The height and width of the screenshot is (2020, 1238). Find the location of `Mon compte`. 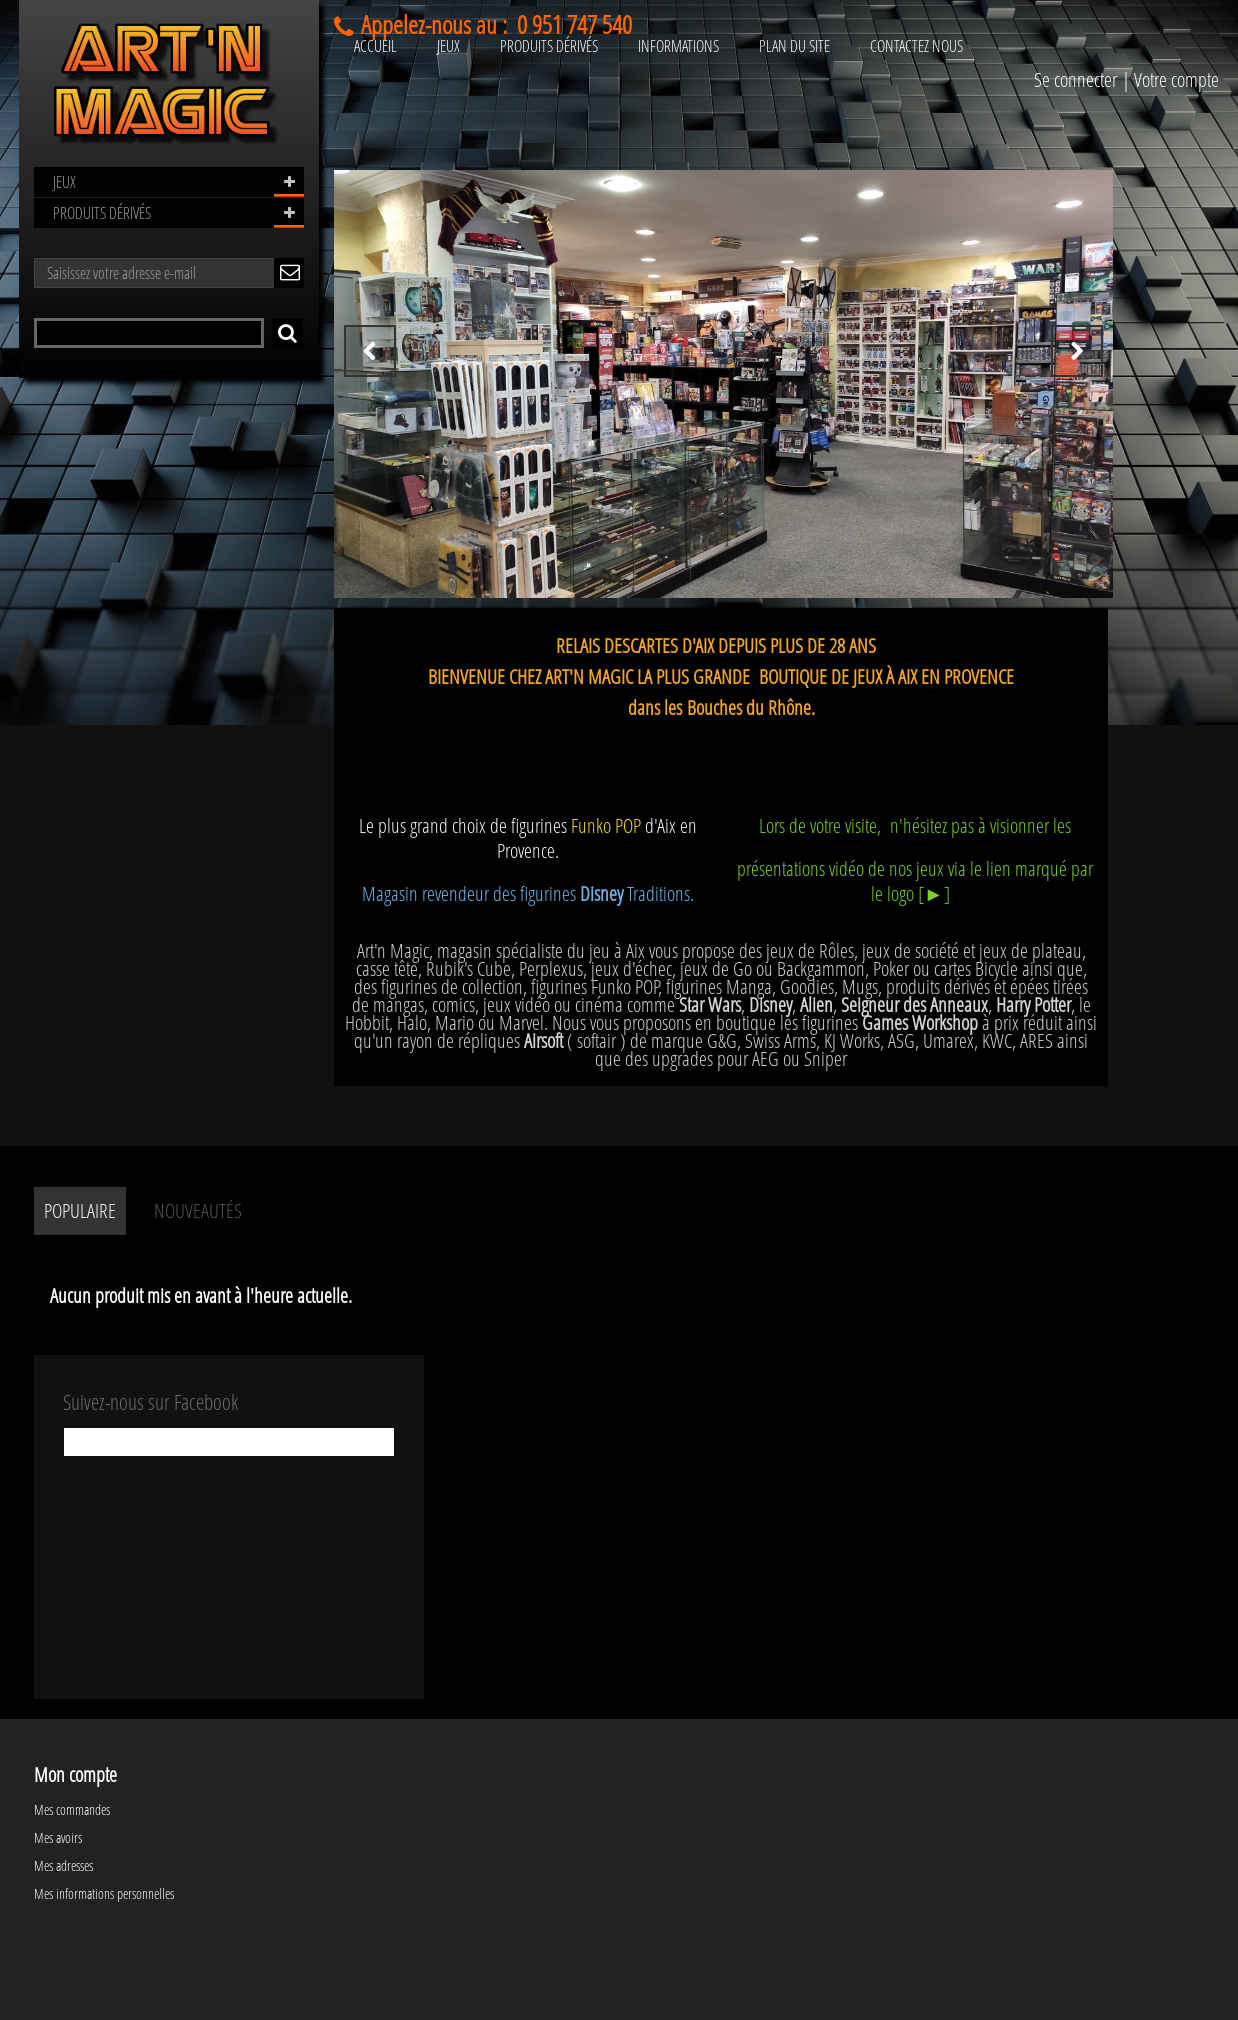

Mon compte is located at coordinates (75, 1774).